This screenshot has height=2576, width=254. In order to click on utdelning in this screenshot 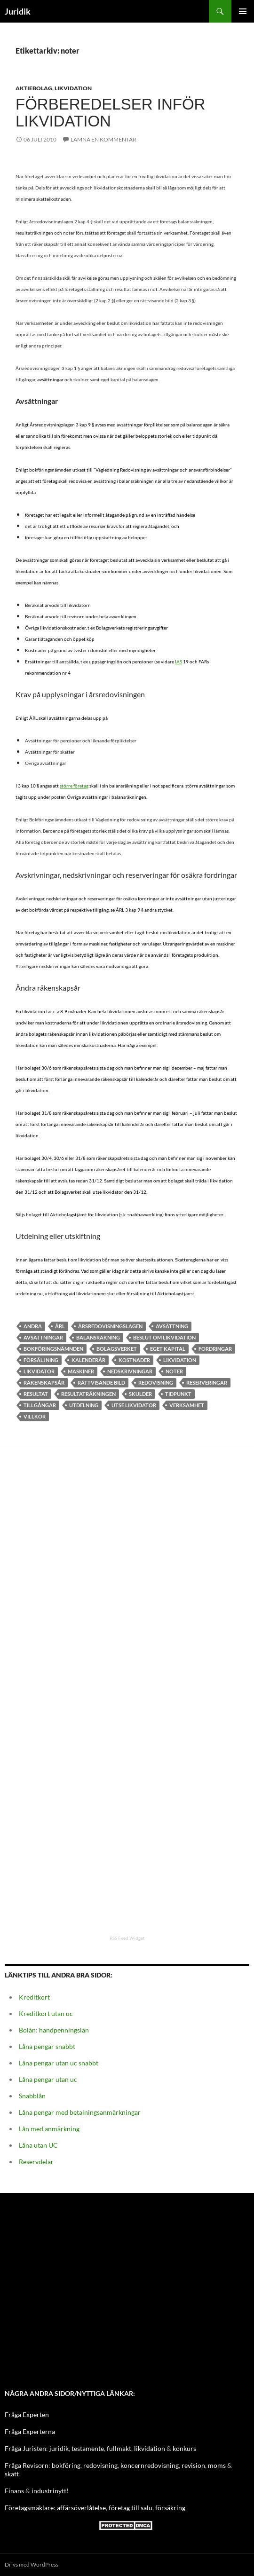, I will do `click(83, 1405)`.